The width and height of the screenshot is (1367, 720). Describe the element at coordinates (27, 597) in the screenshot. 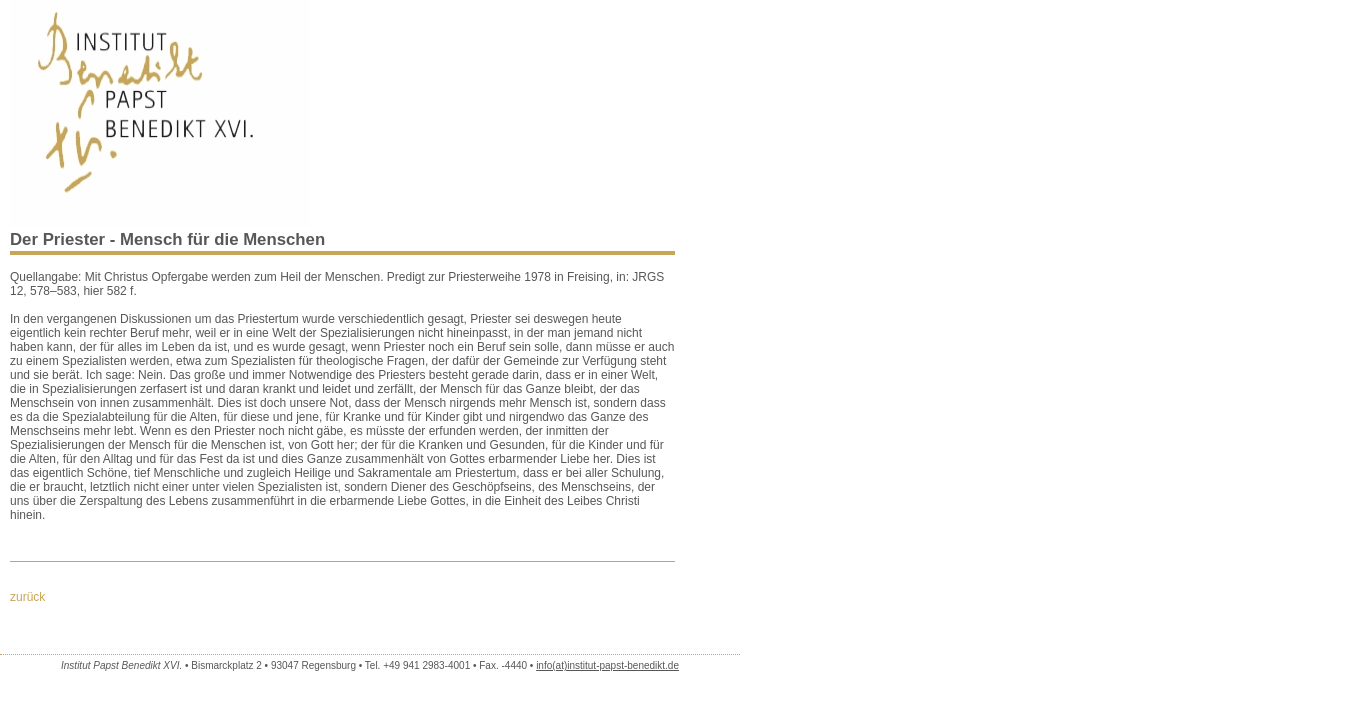

I see `zurück` at that location.